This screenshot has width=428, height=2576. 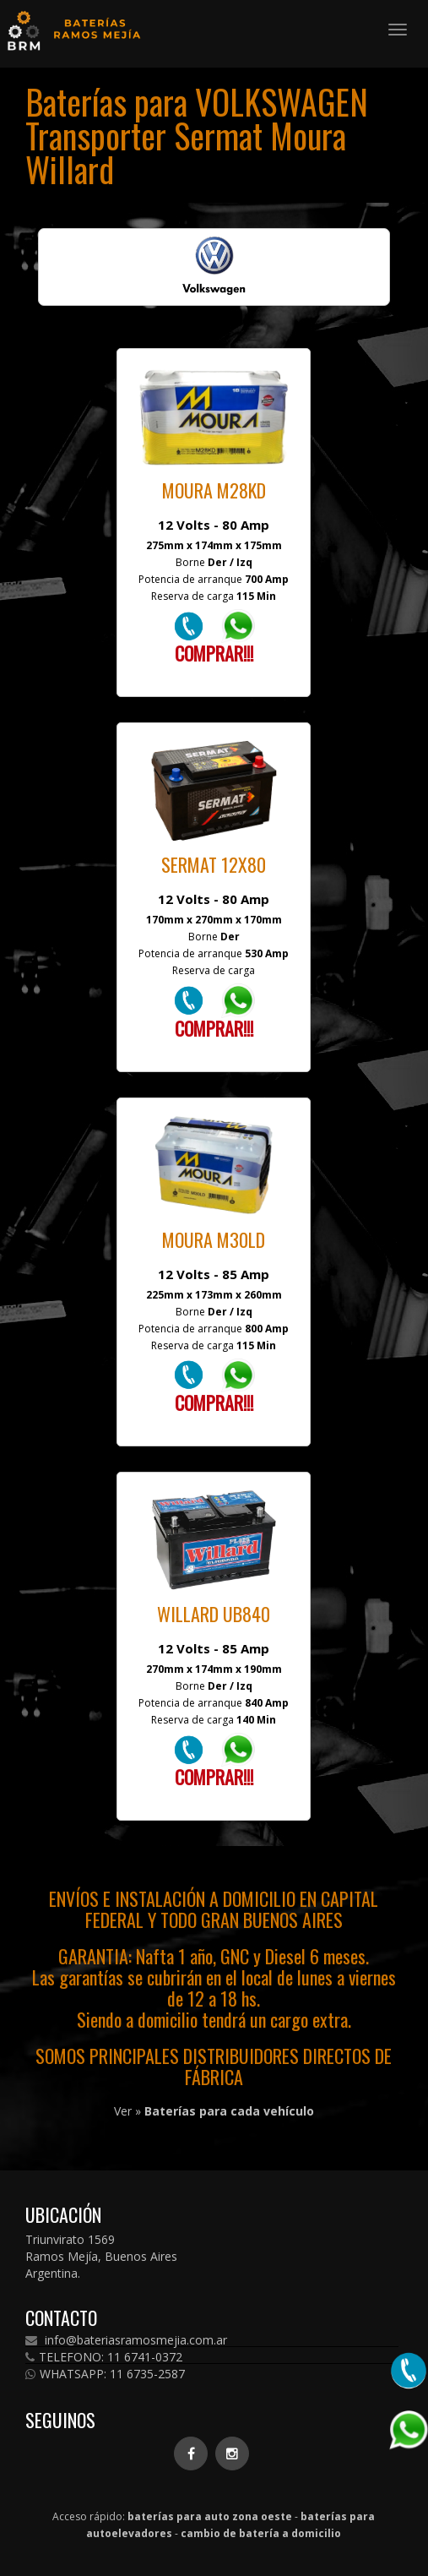 I want to click on TELEFONO: 11 6741-0372, so click(x=103, y=2357).